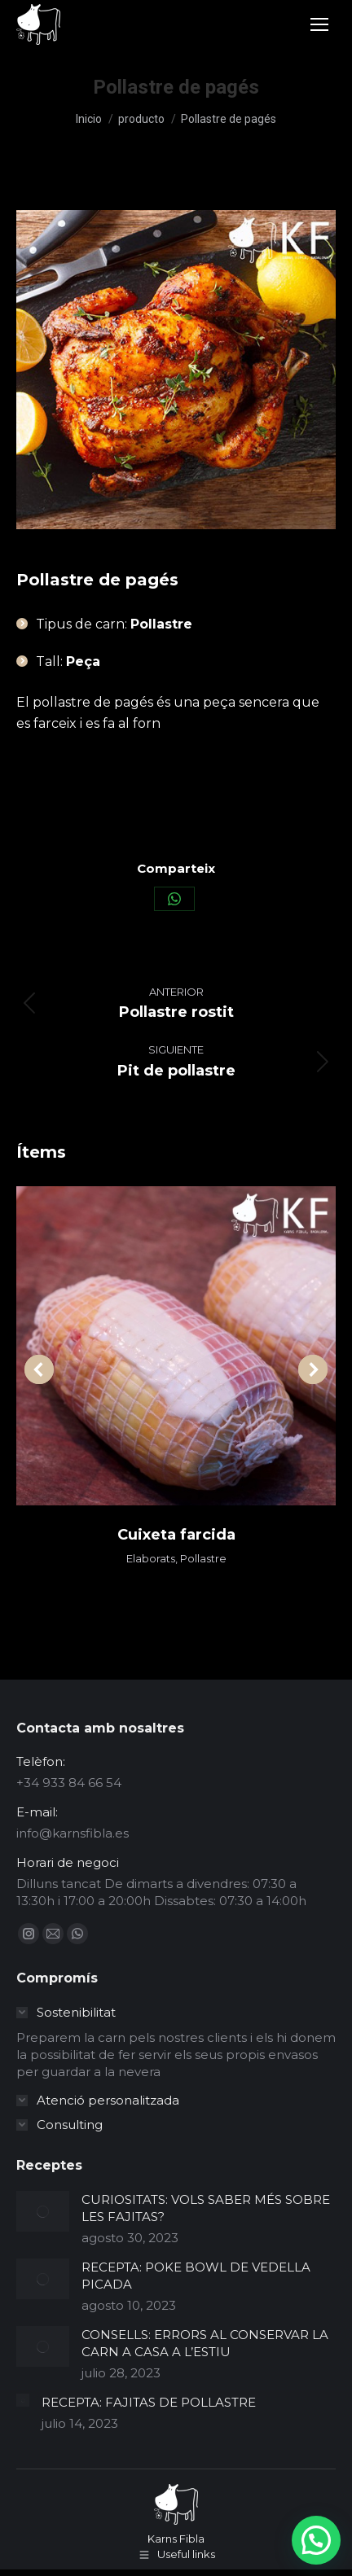 Image resolution: width=352 pixels, height=2576 pixels. Describe the element at coordinates (319, 24) in the screenshot. I see `[Mobile menu icon]` at that location.